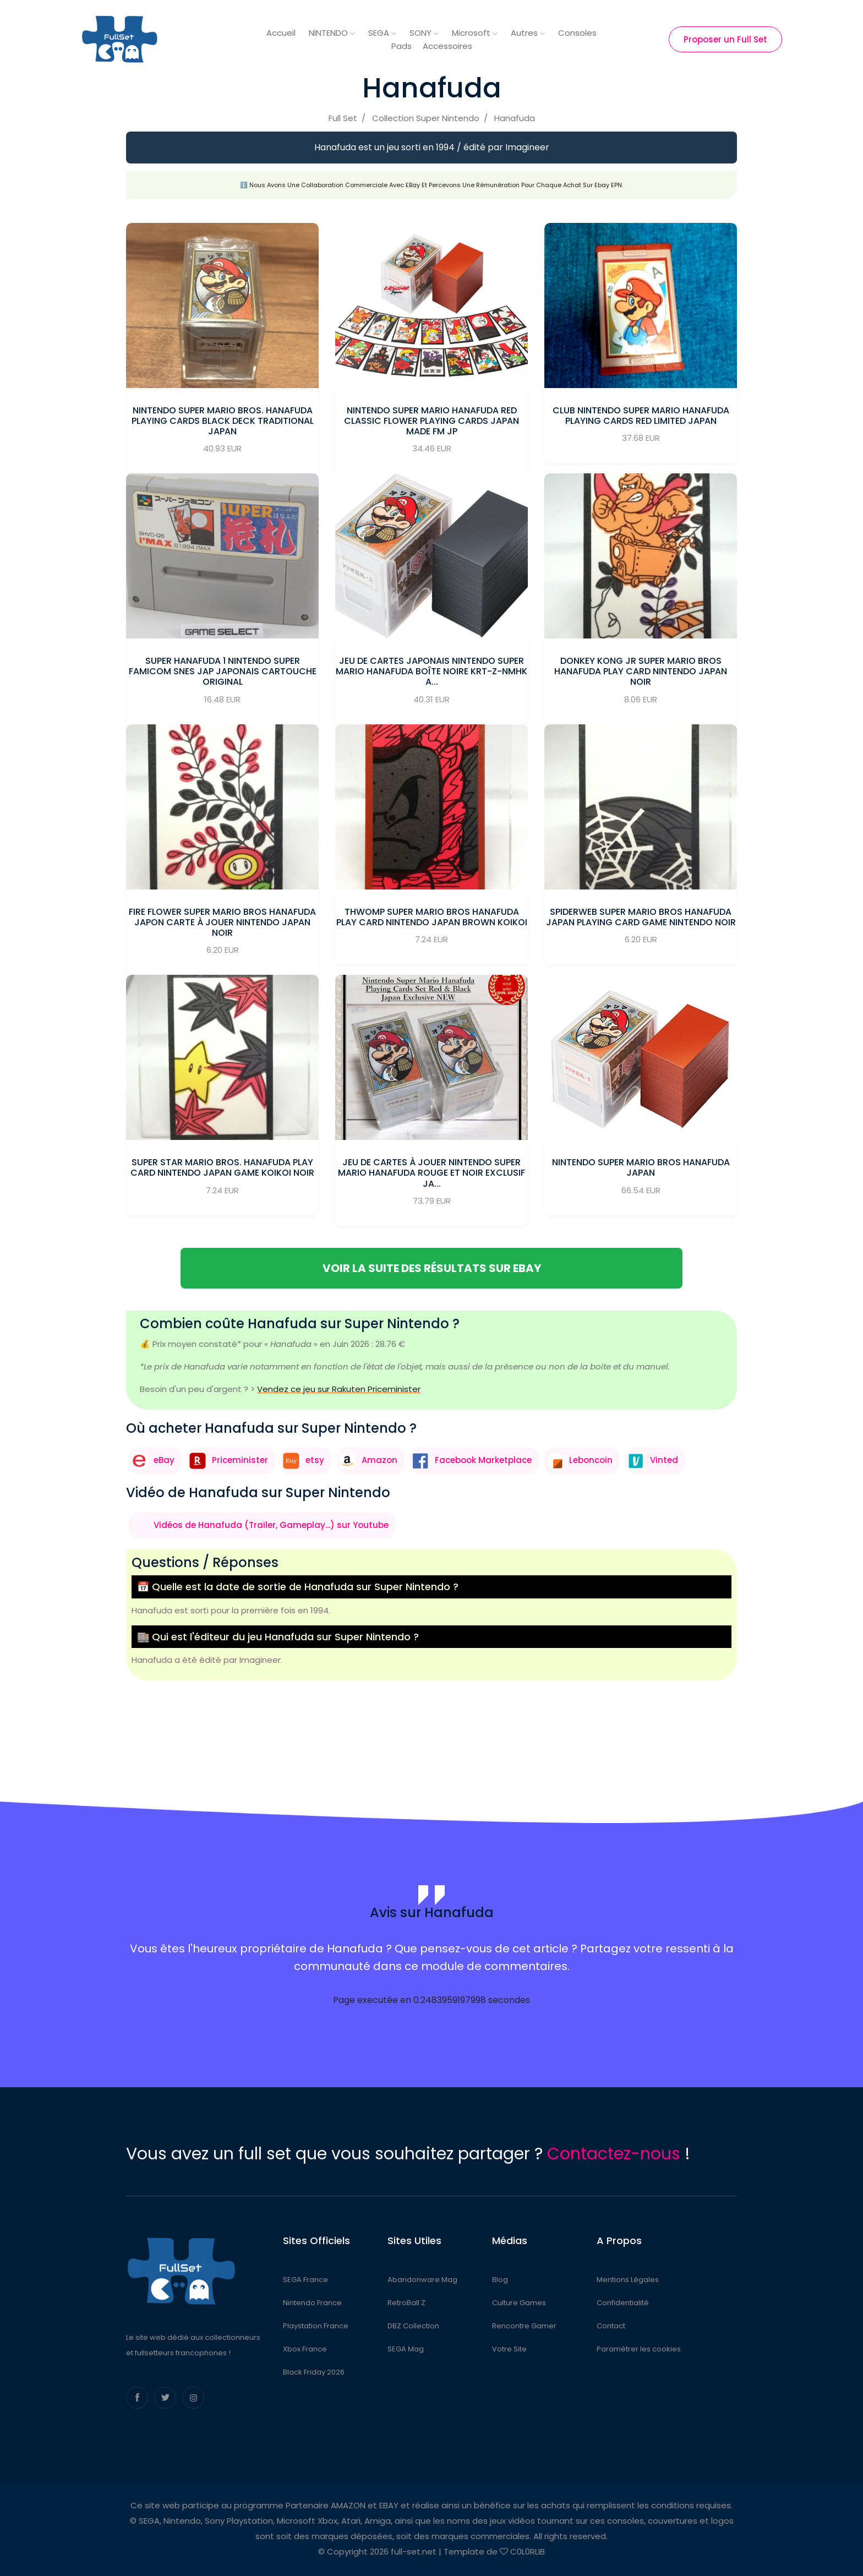 Image resolution: width=863 pixels, height=2576 pixels. Describe the element at coordinates (475, 33) in the screenshot. I see `Microsoft` at that location.